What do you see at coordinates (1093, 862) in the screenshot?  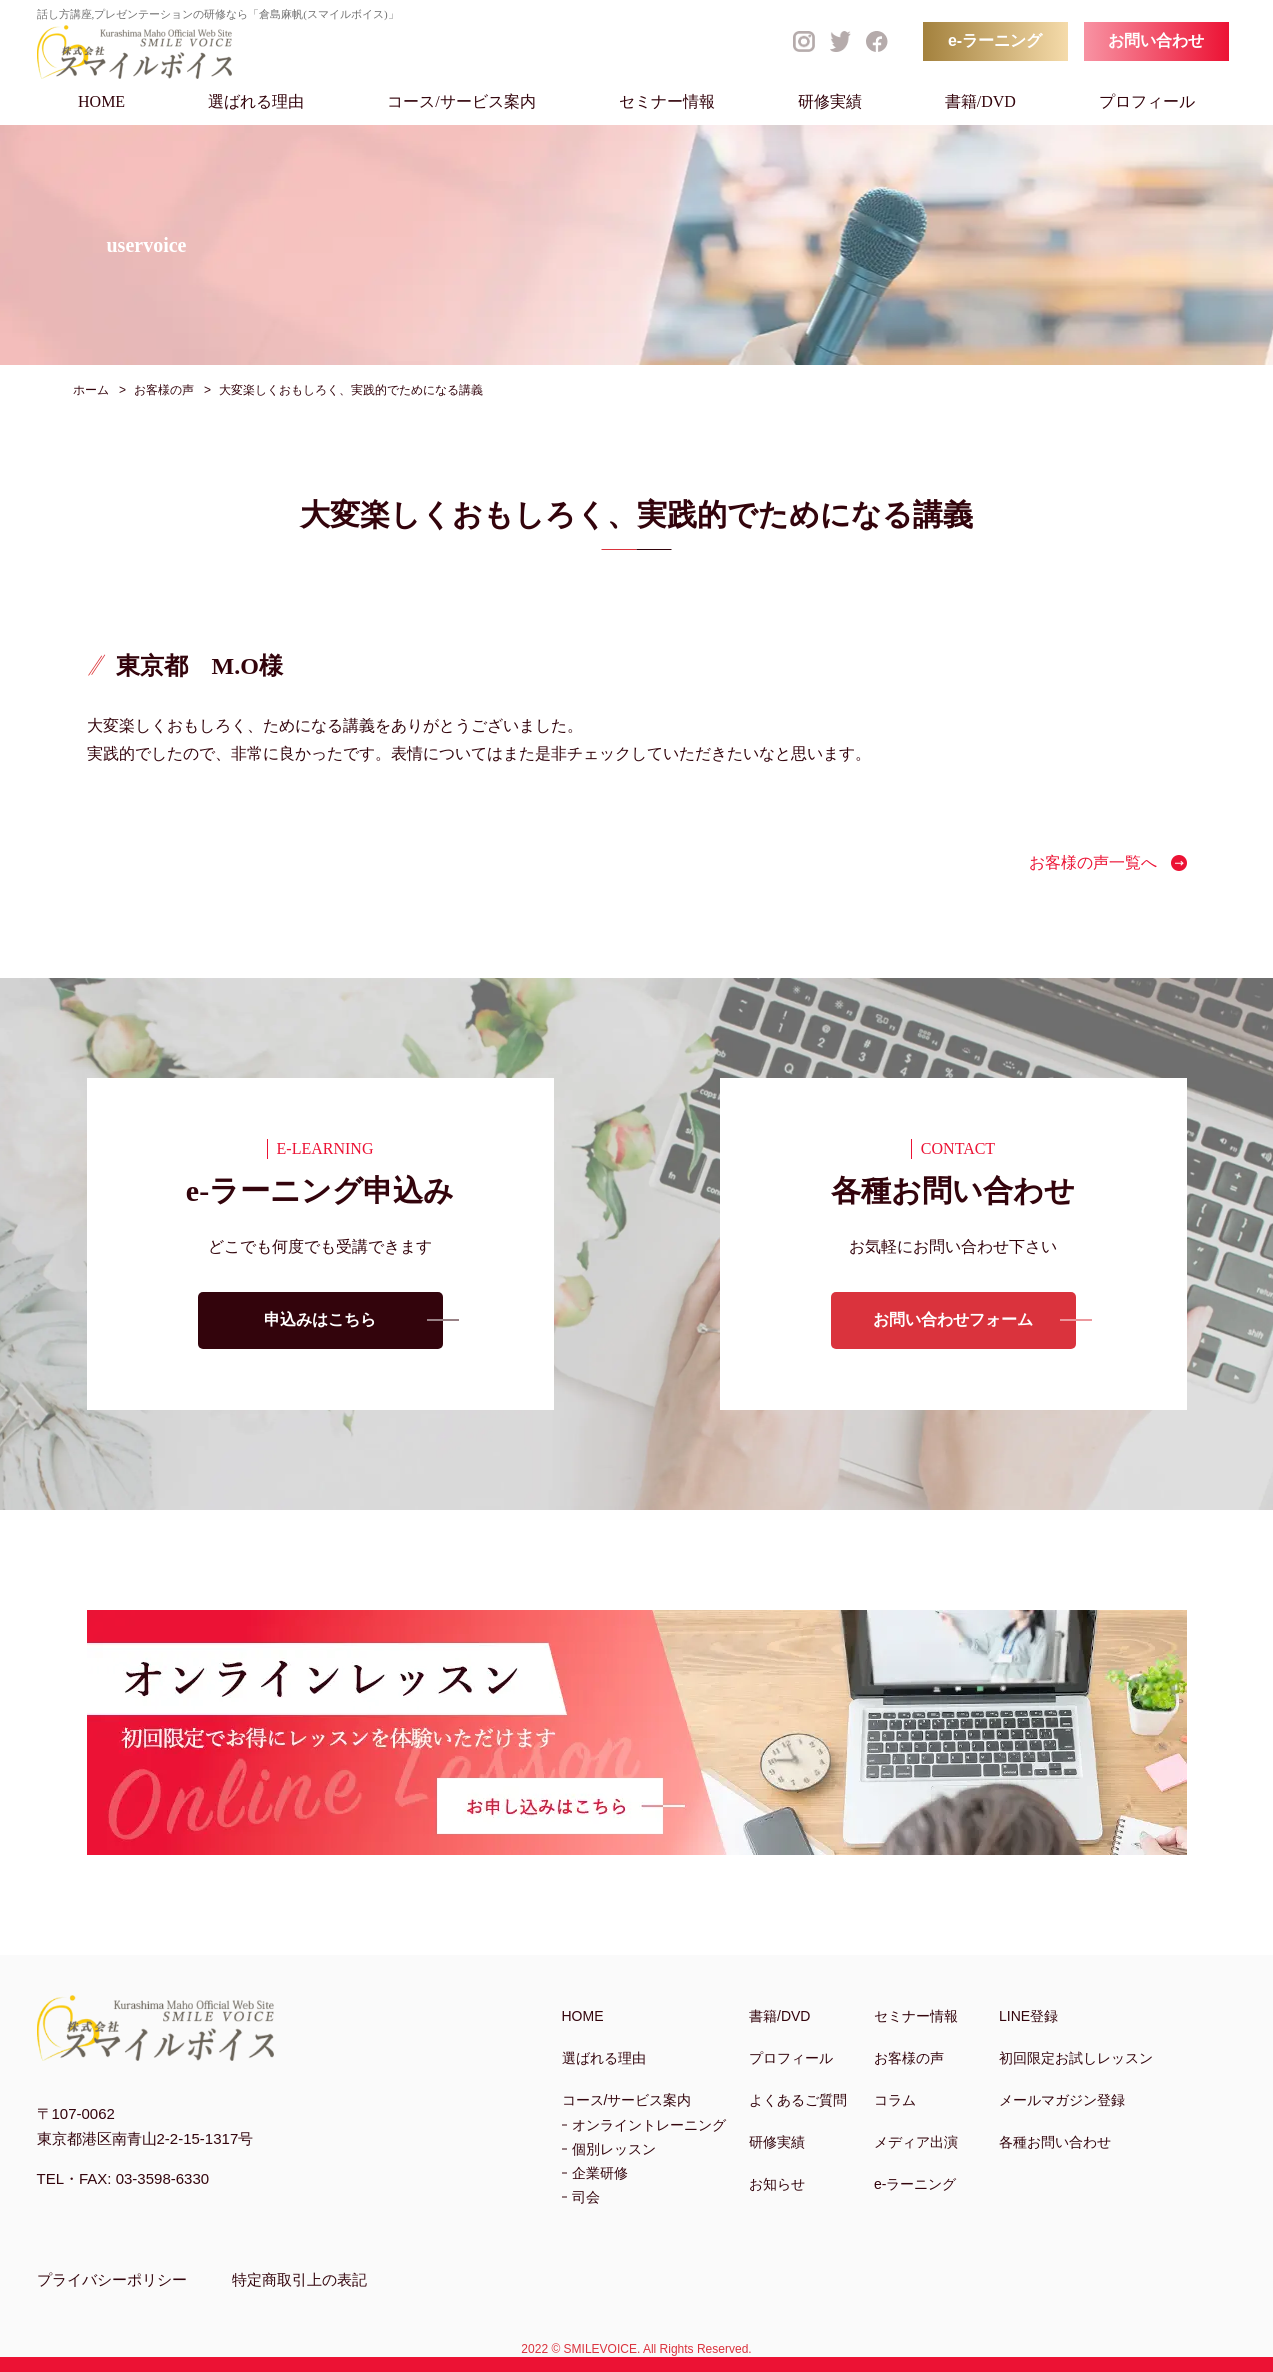 I see `お客様の声一覧へ` at bounding box center [1093, 862].